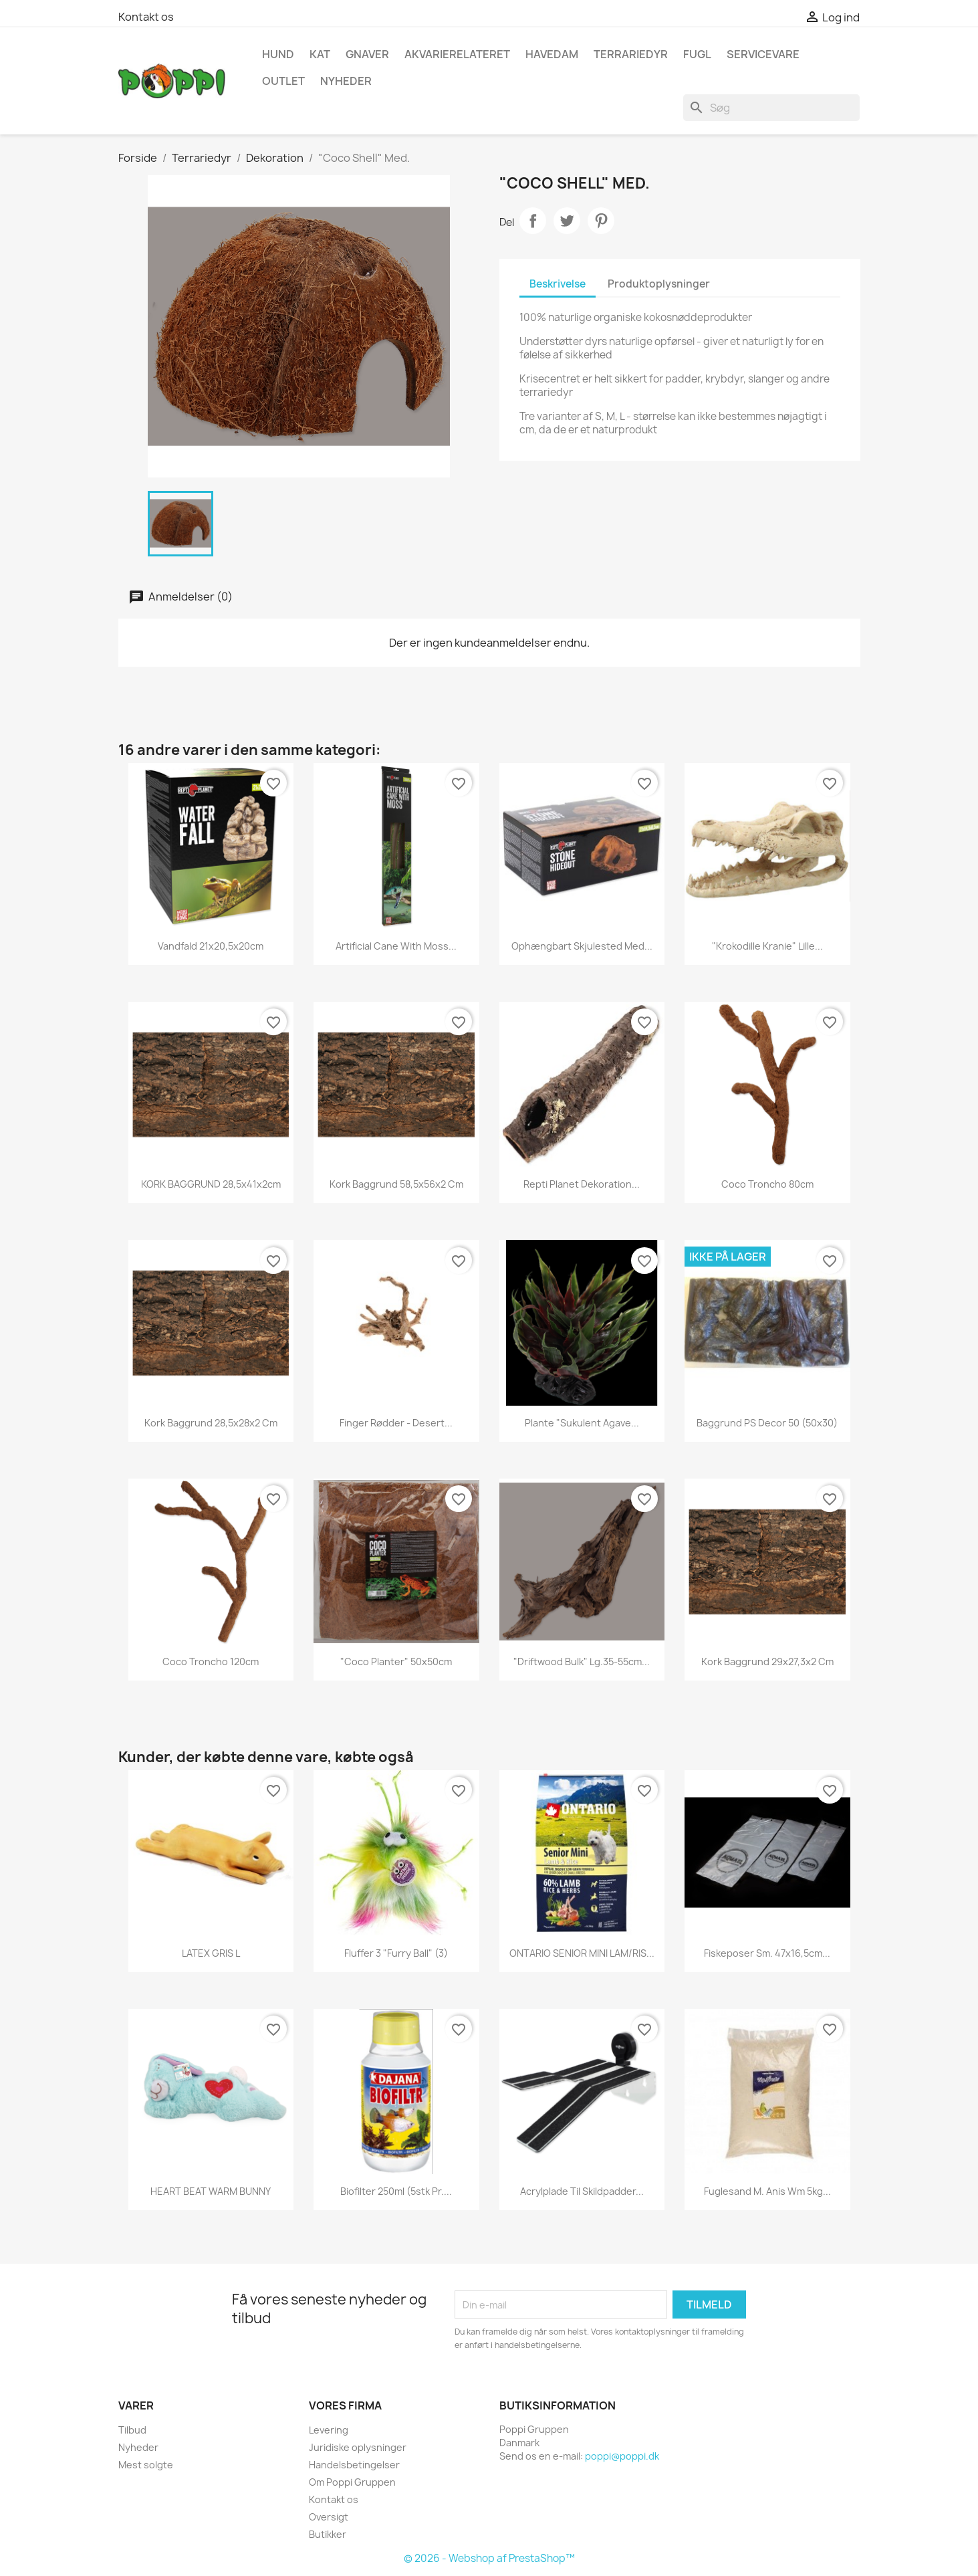  Describe the element at coordinates (581, 1661) in the screenshot. I see `"Driftwood Bulk" Lg.35-55cm...` at that location.